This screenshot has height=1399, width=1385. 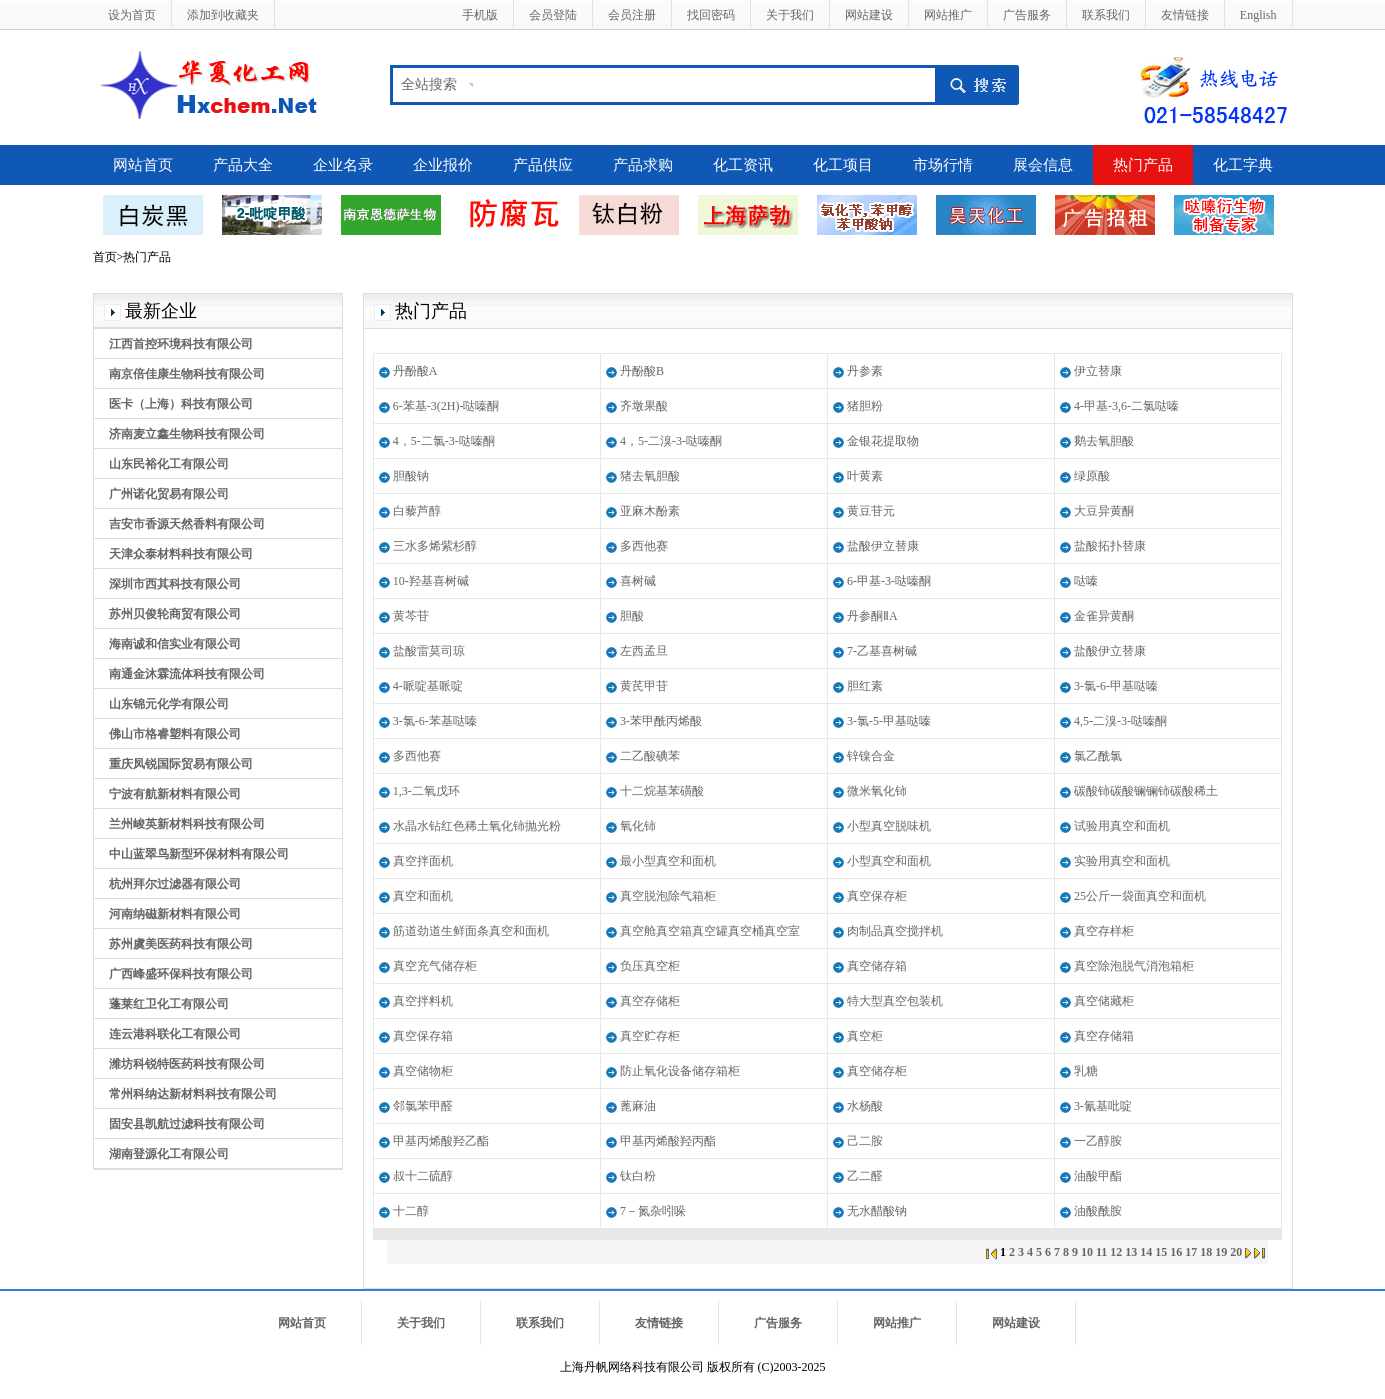 I want to click on 齐墩果酸, so click(x=644, y=406).